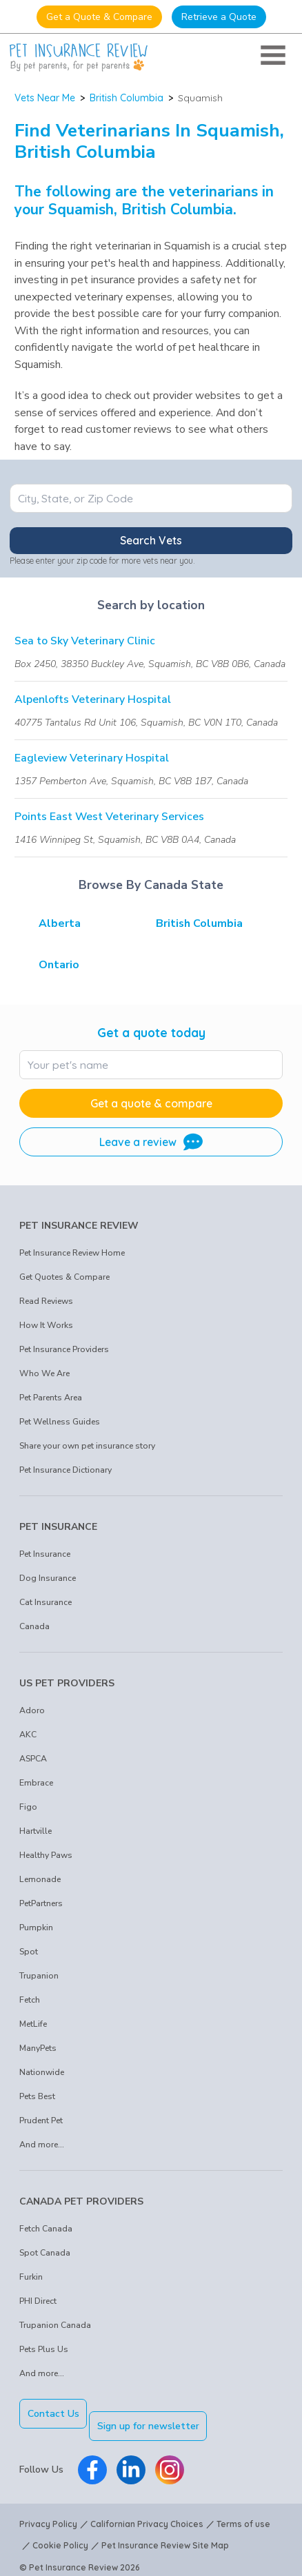 The width and height of the screenshot is (302, 2576). I want to click on Hartville, so click(35, 1831).